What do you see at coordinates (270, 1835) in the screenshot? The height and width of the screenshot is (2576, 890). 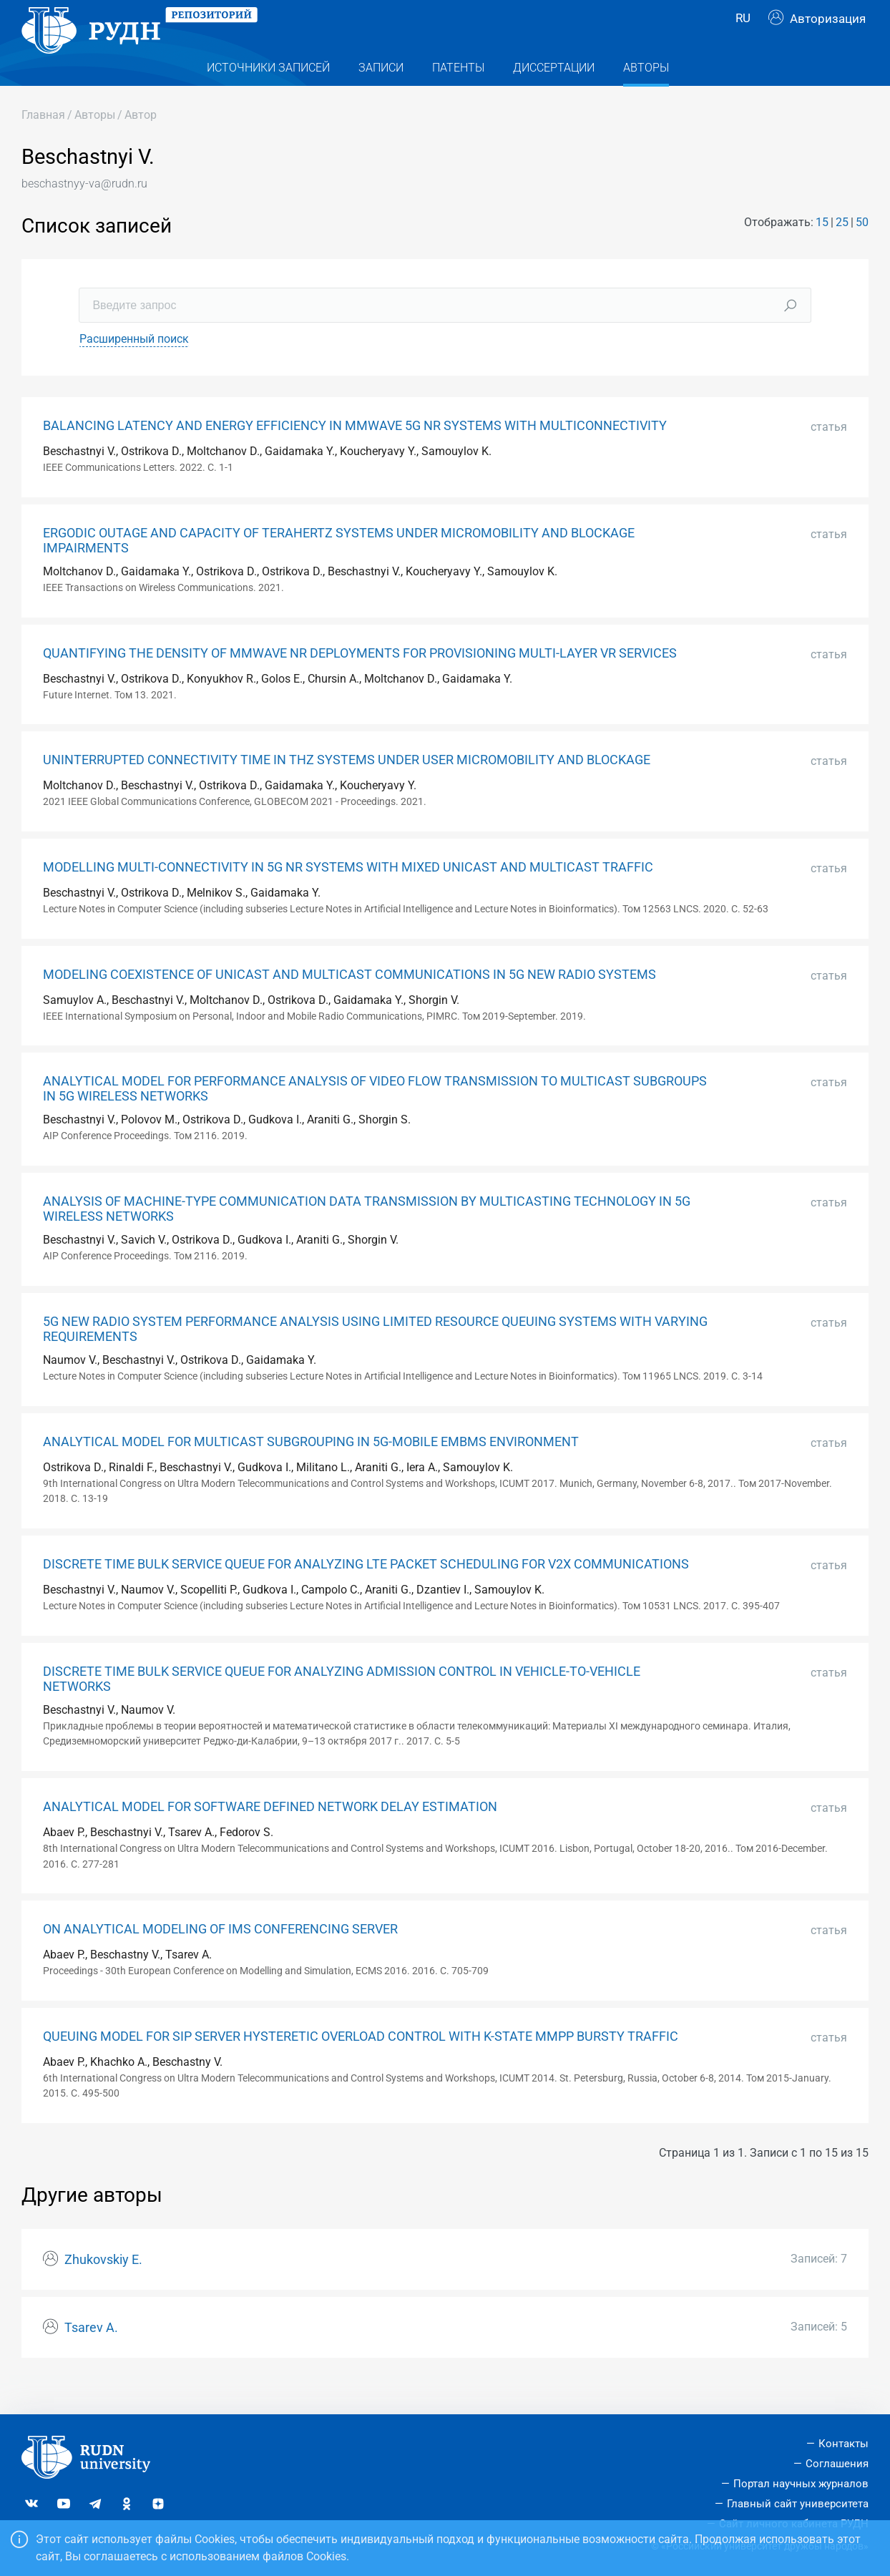 I see `ANALYTICAL MODEL FOR SOFTWARE DEFINED NETWORK DELAY ESTIMATION` at bounding box center [270, 1835].